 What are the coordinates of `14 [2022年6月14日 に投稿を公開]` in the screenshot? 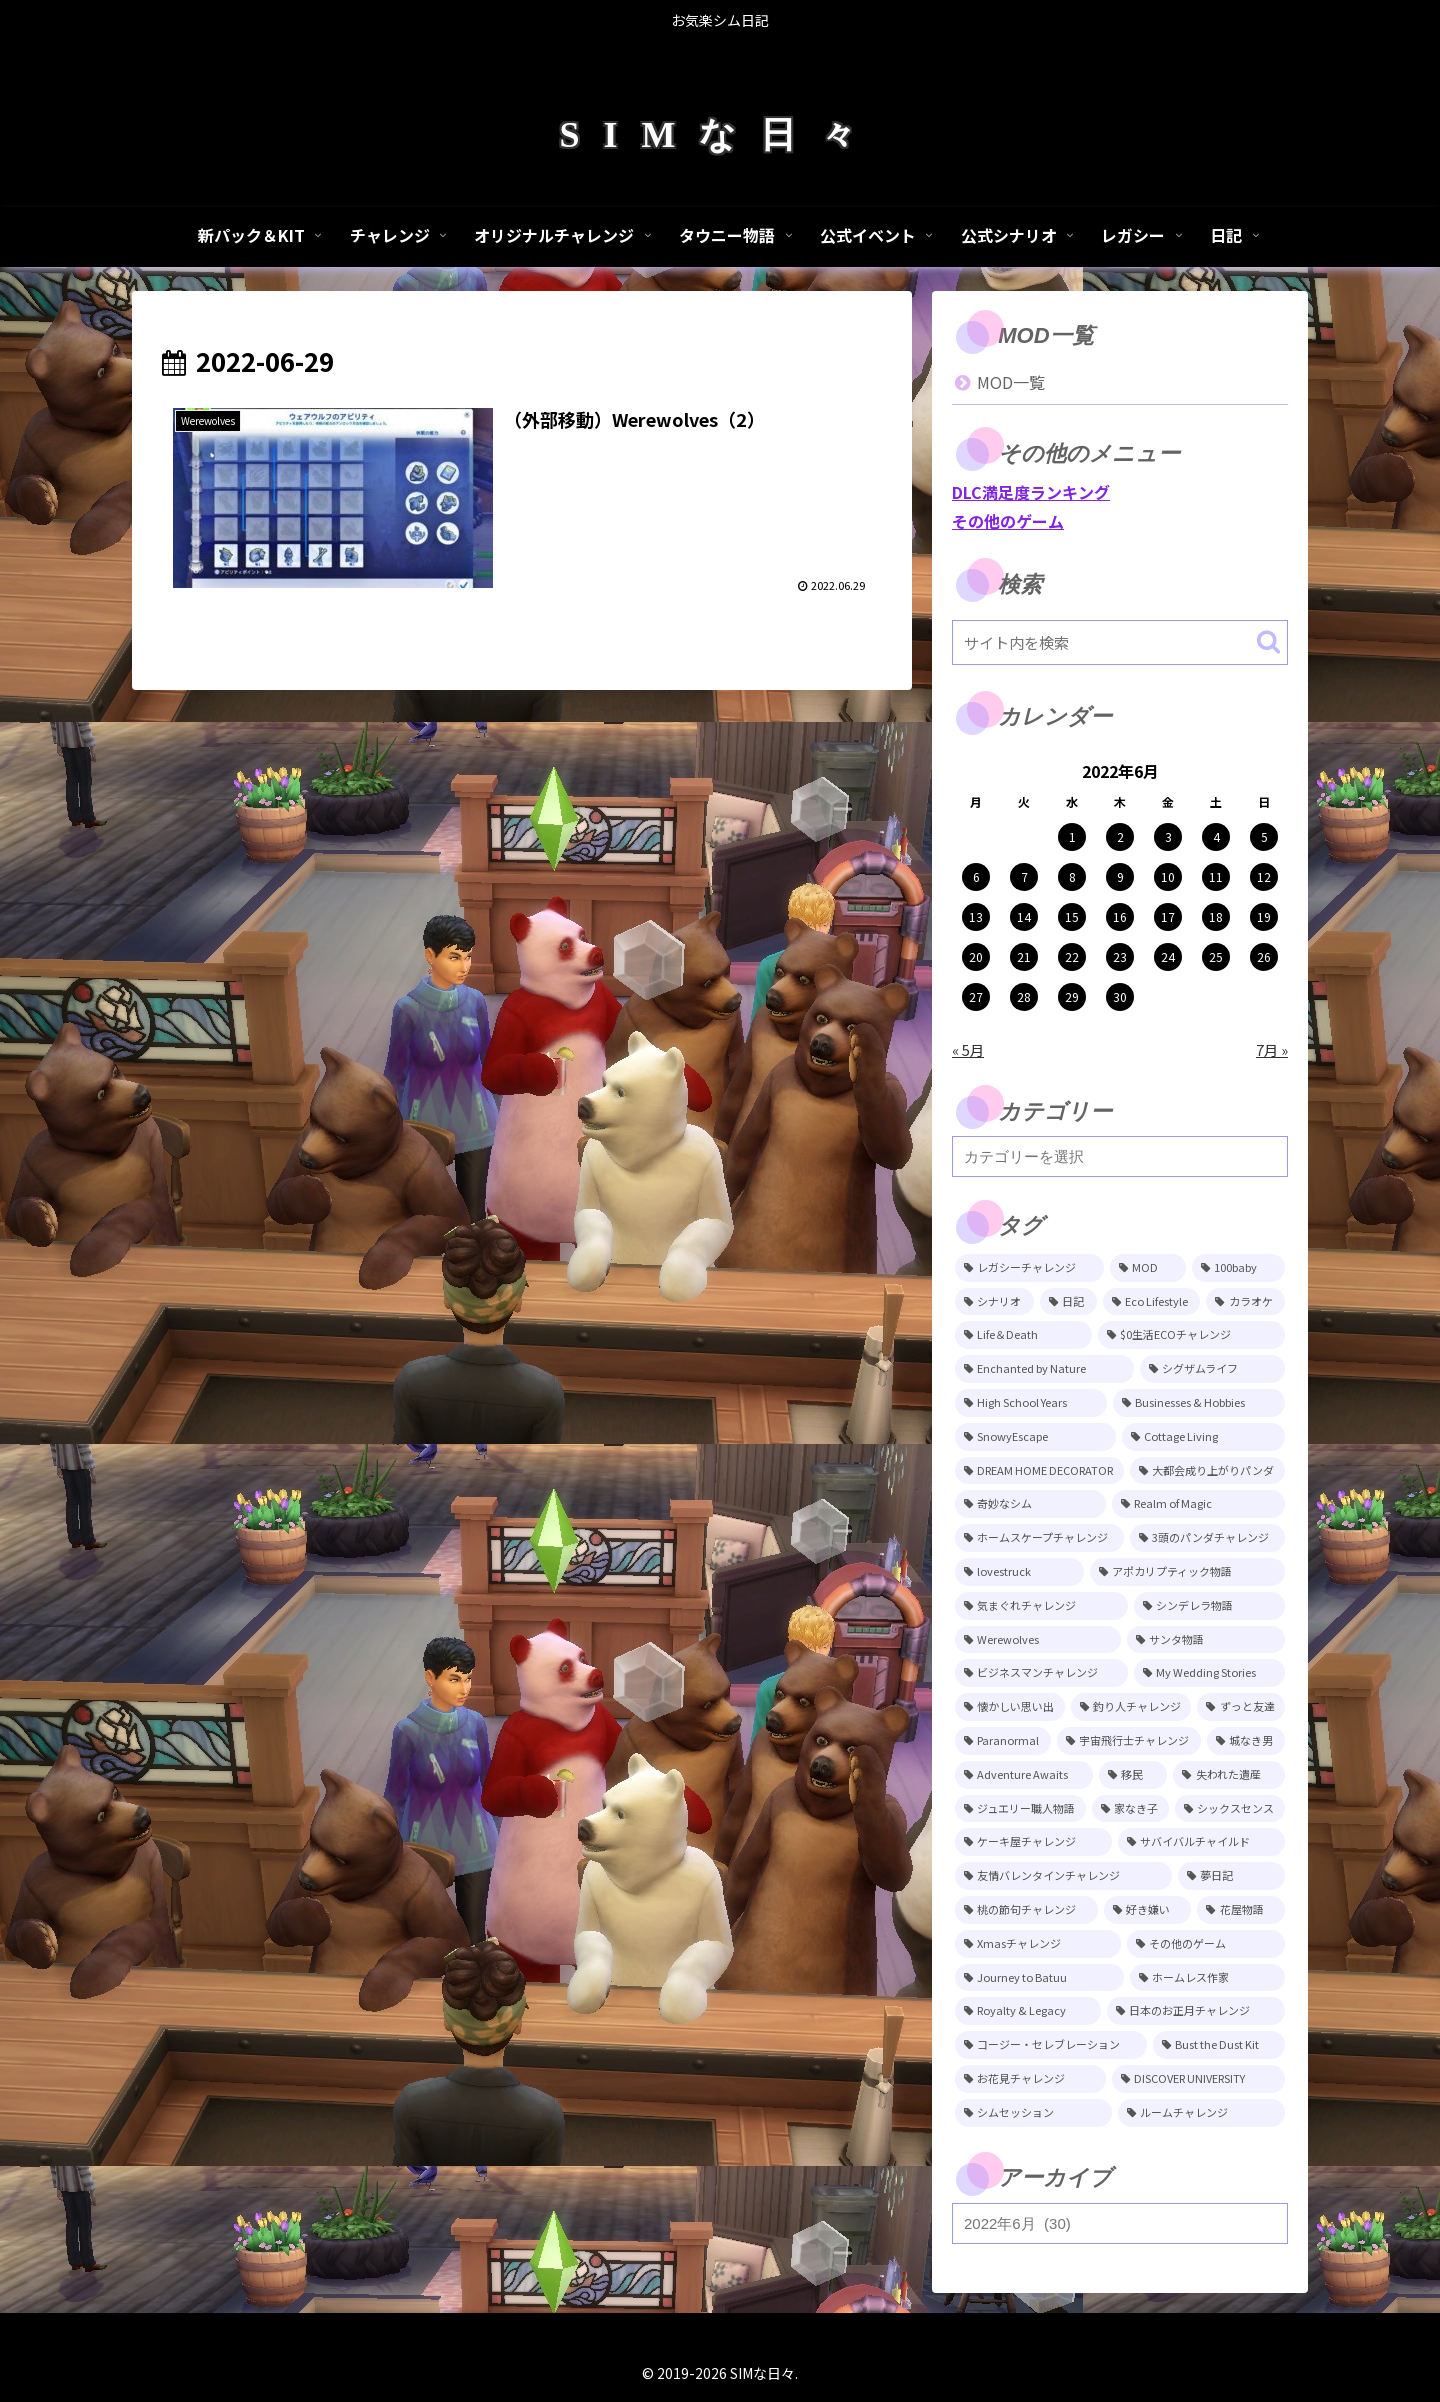 It's located at (1024, 916).